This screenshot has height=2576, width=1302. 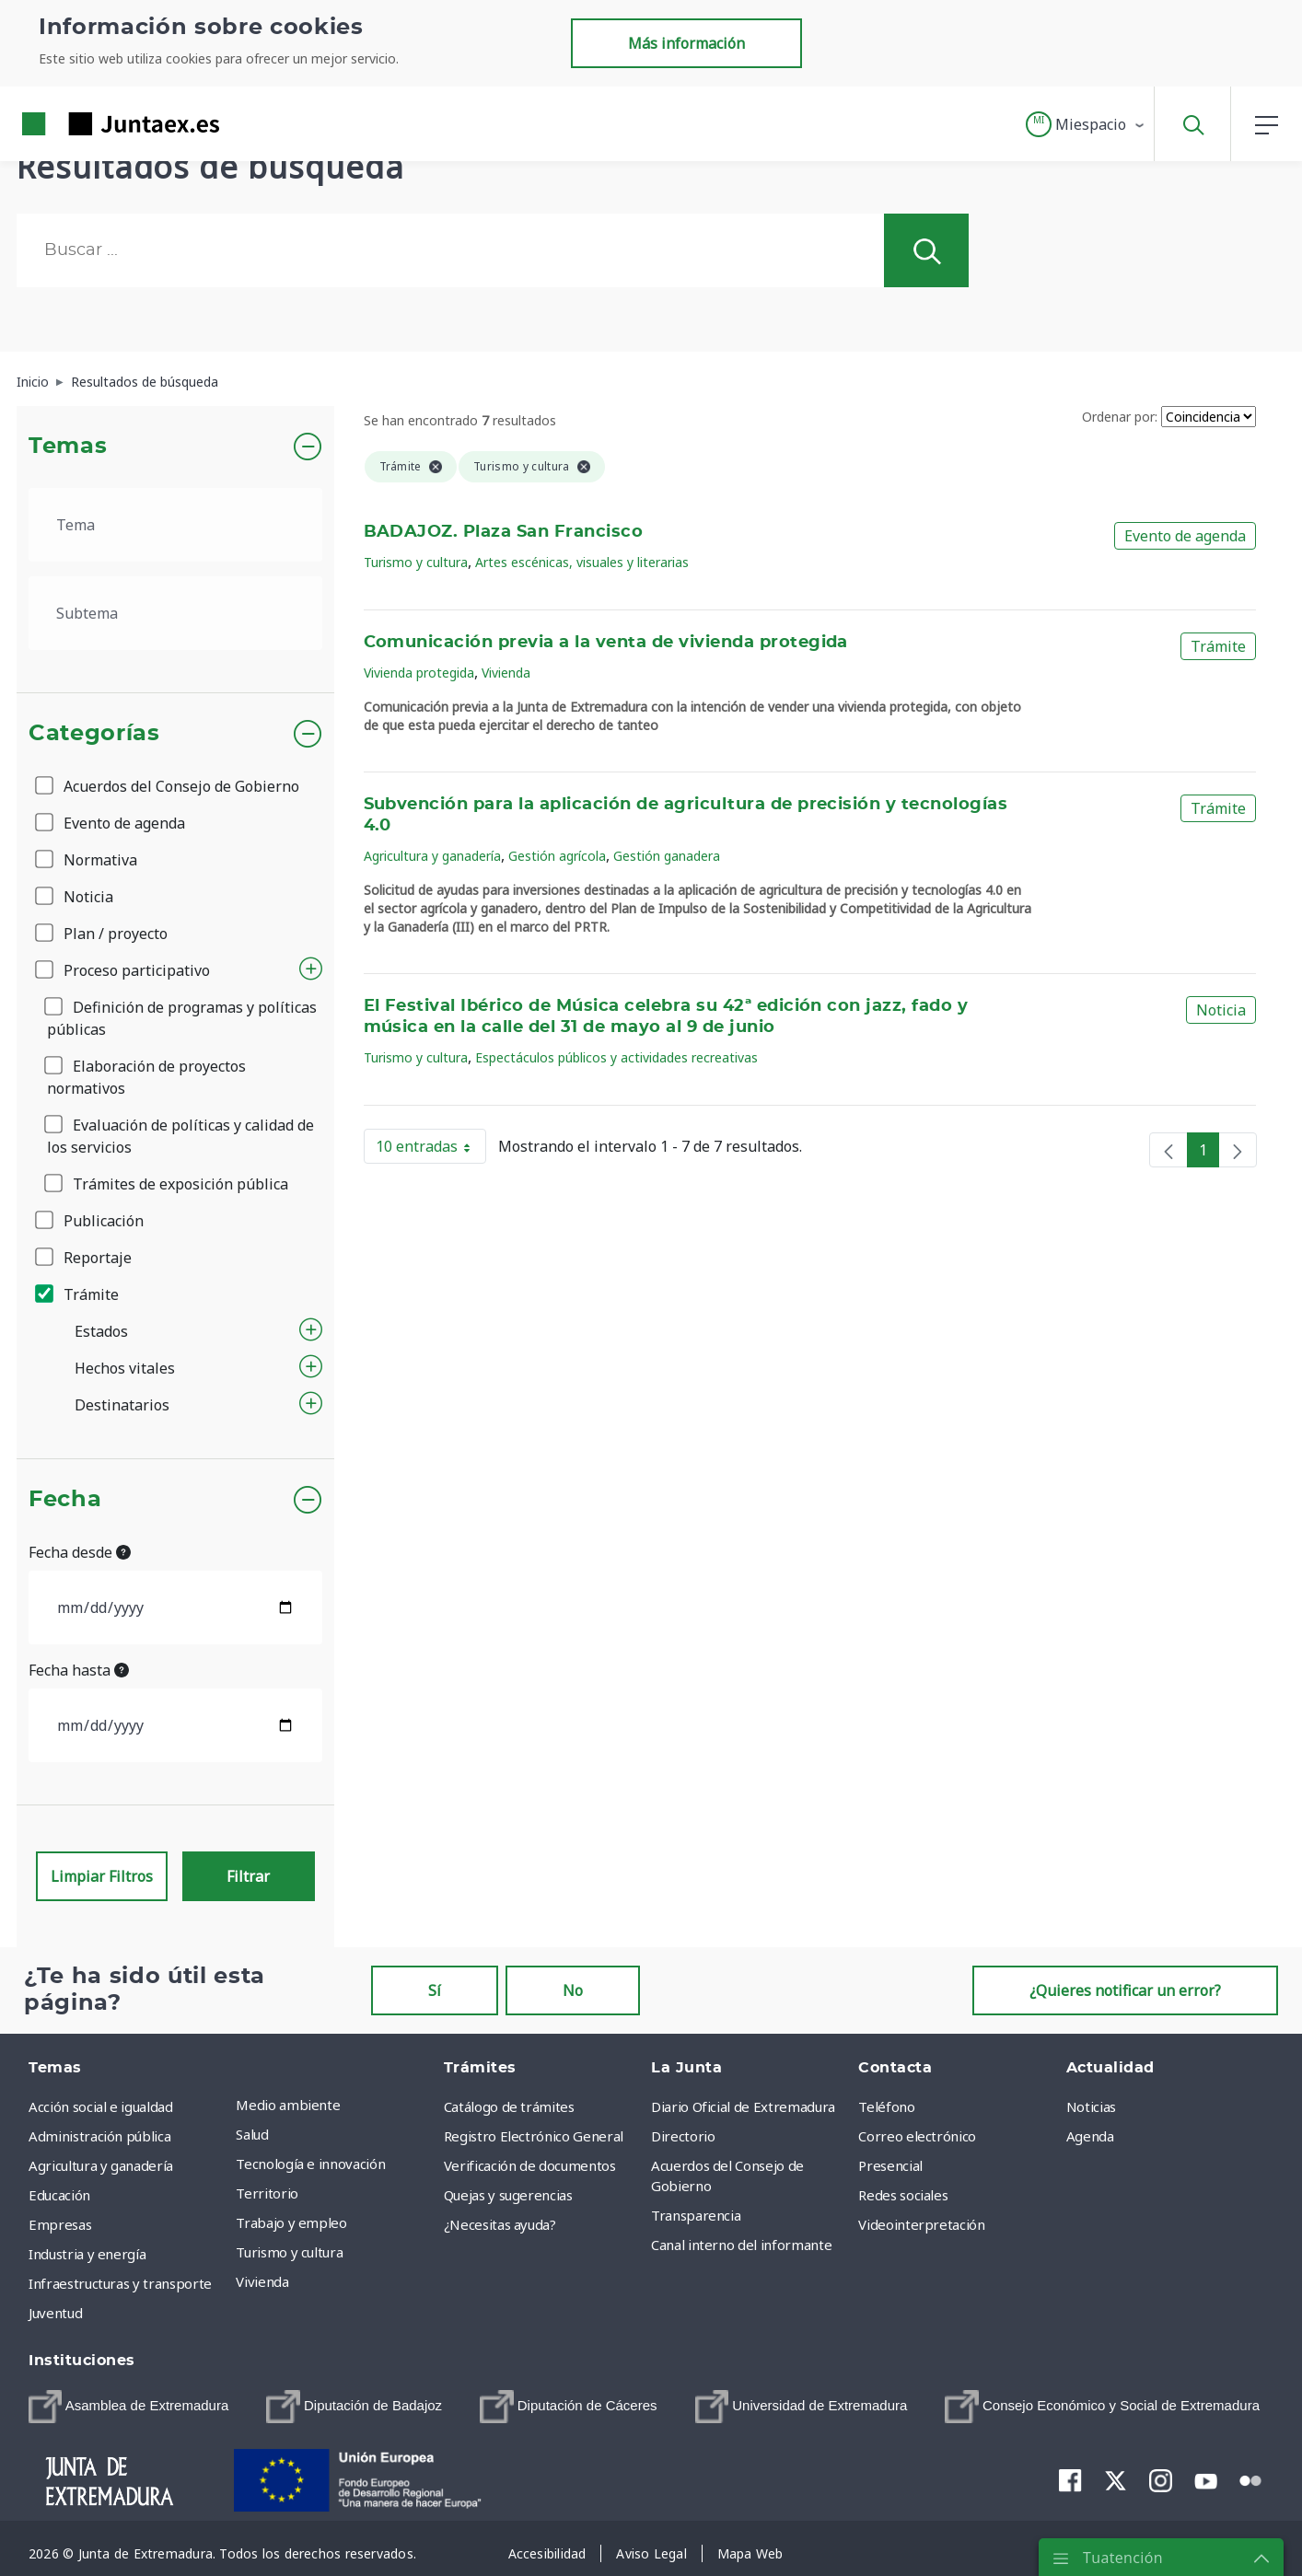 What do you see at coordinates (111, 823) in the screenshot?
I see `Evento de agenda` at bounding box center [111, 823].